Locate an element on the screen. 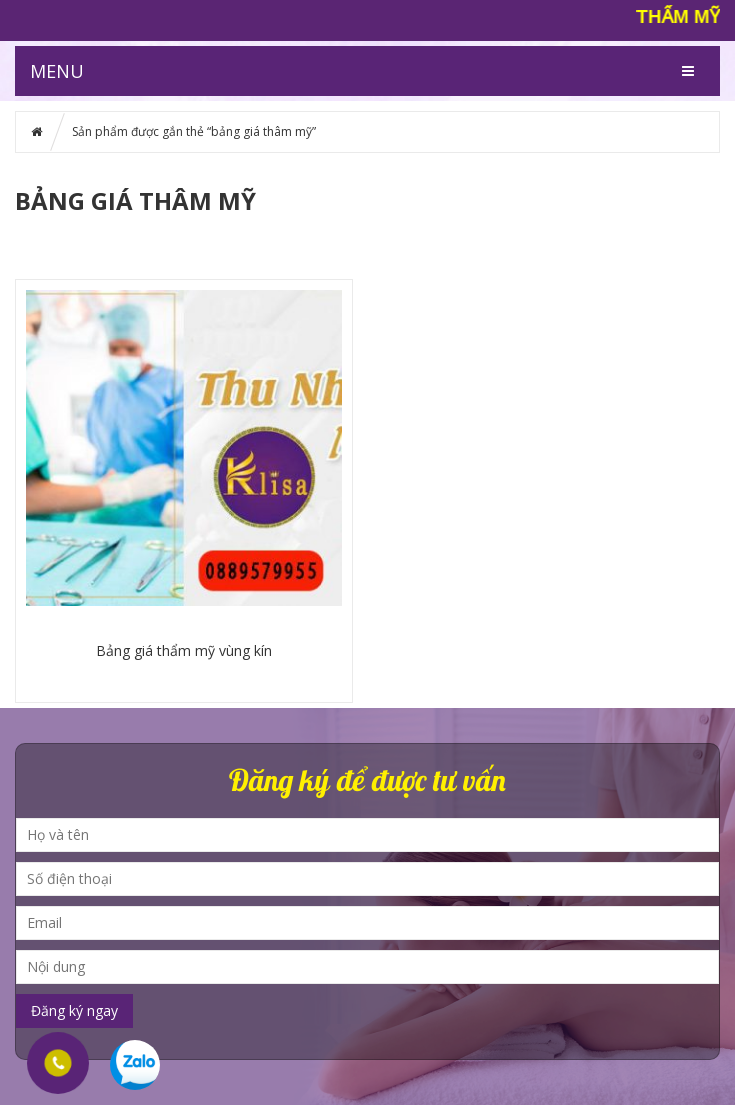  MENU is located at coordinates (57, 71).